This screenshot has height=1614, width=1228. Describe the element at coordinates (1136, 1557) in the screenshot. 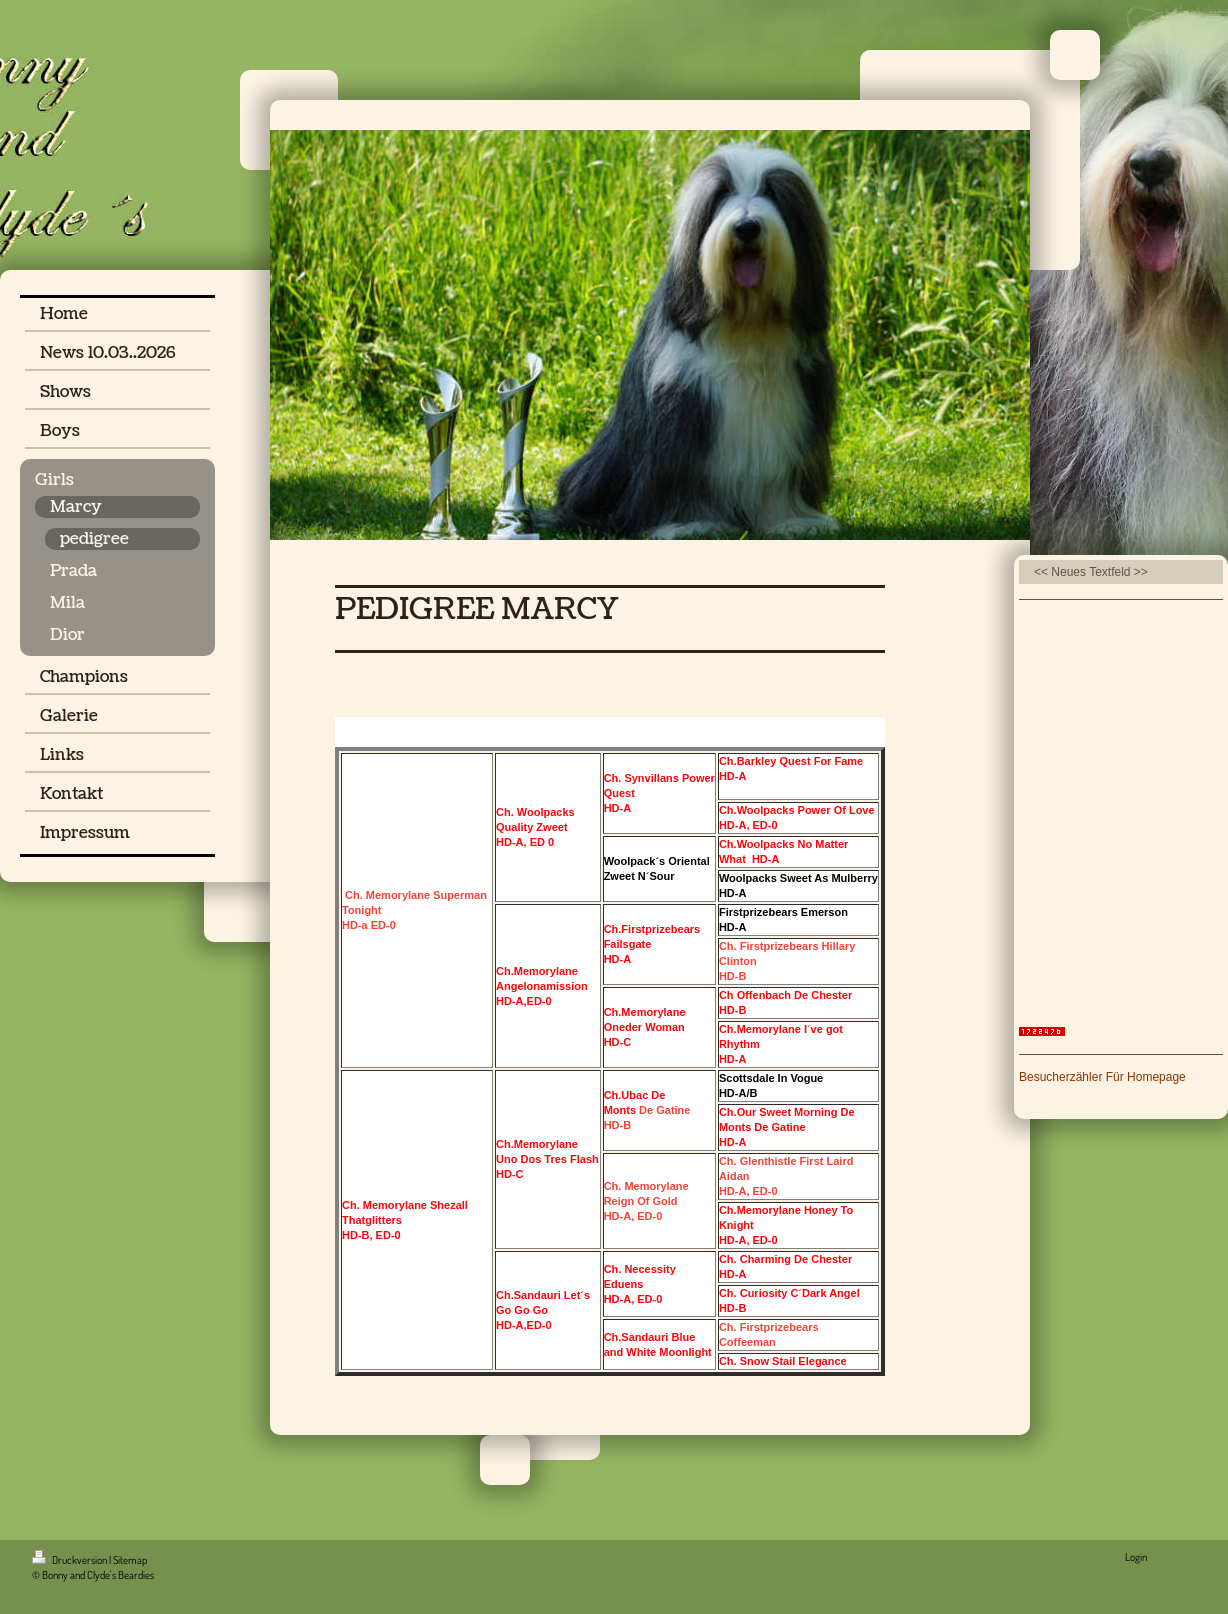

I see `Login` at that location.